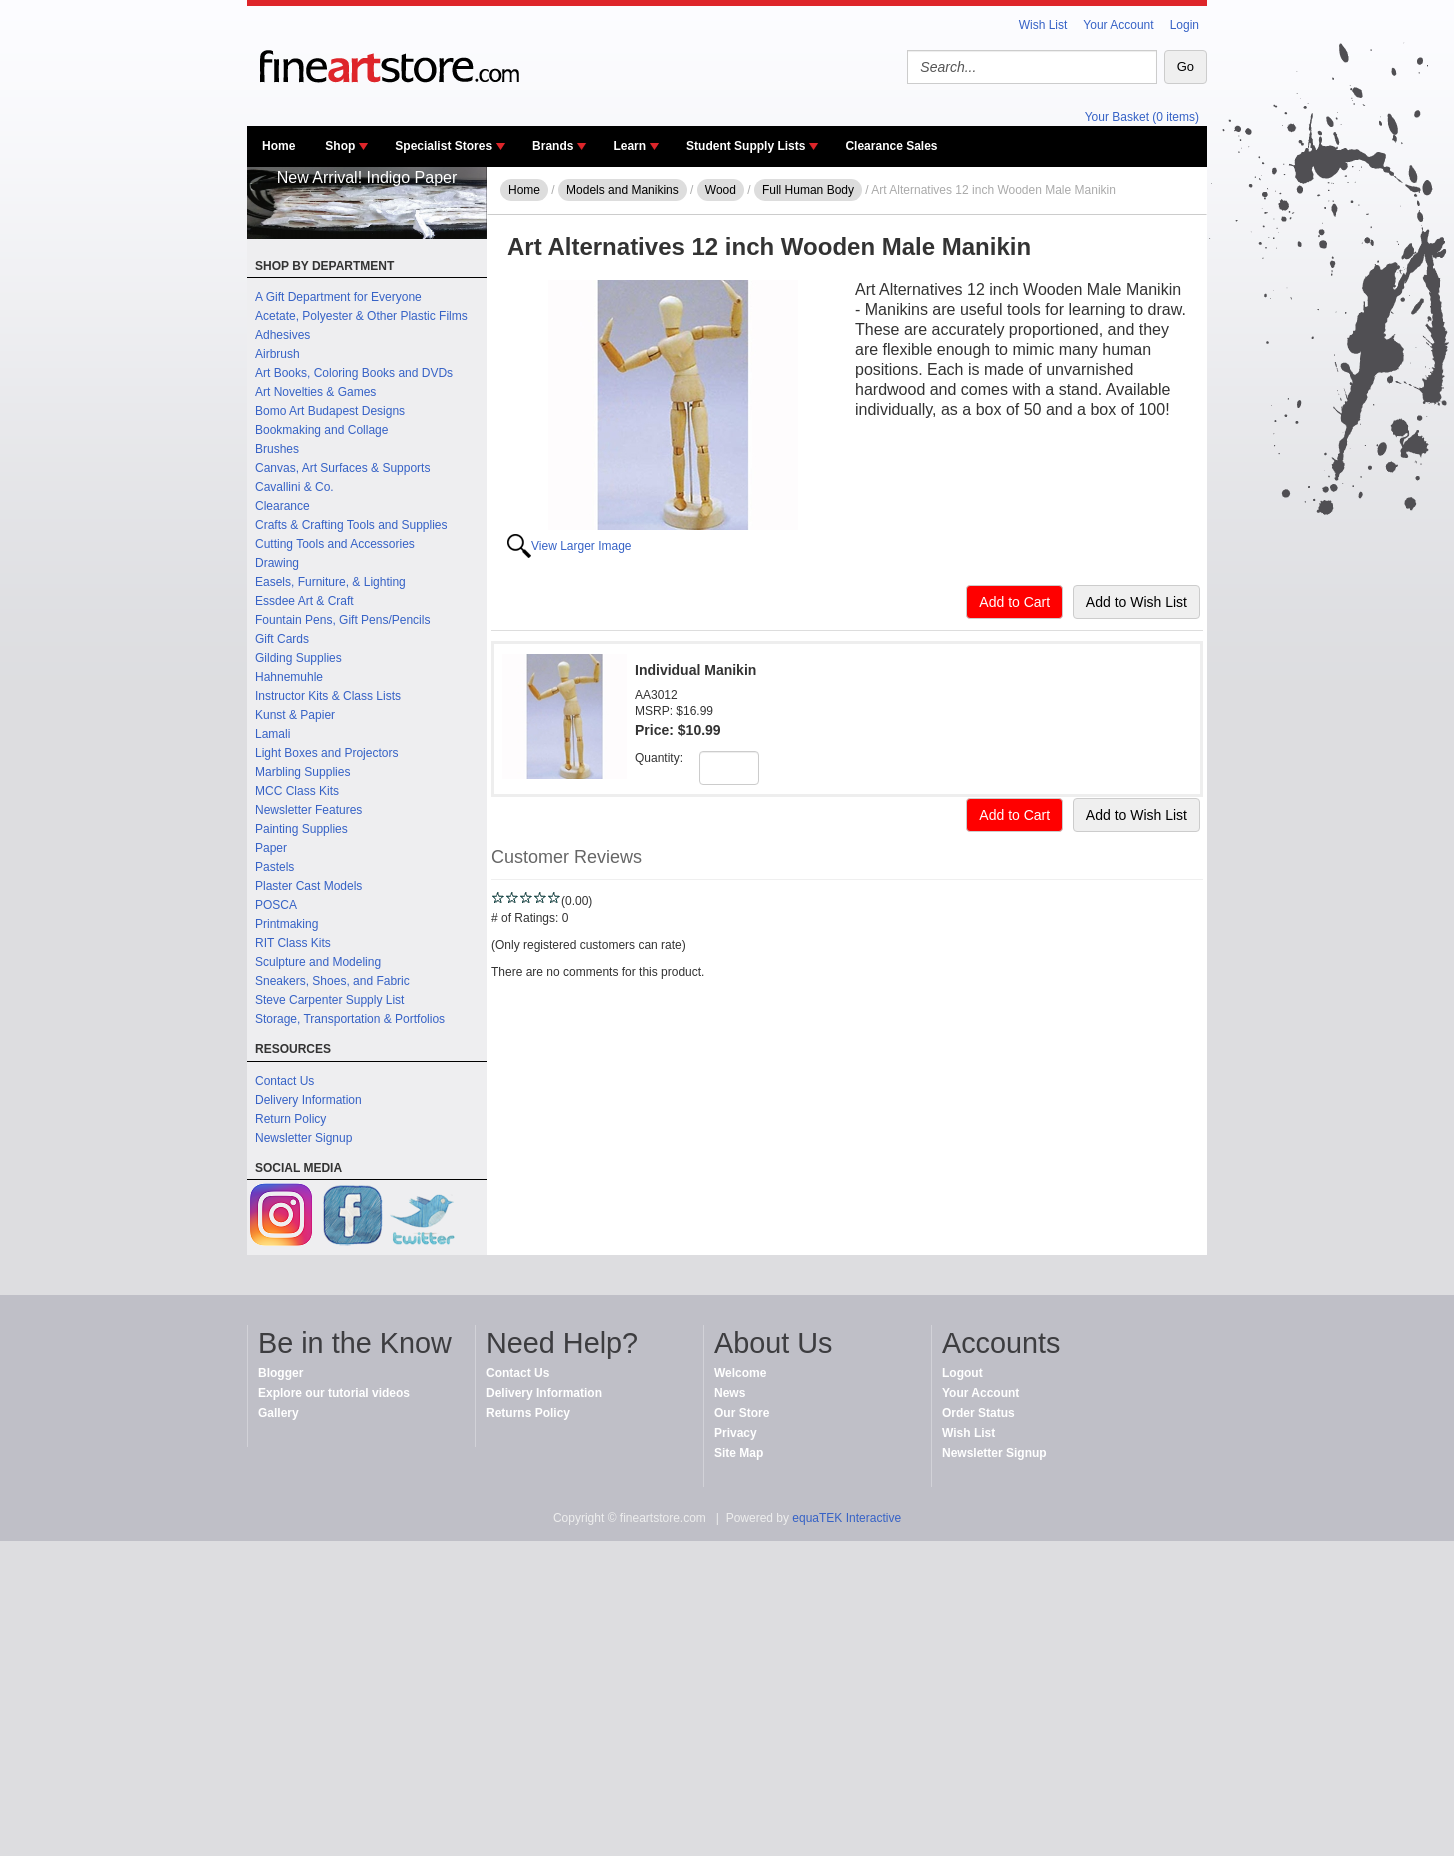 Image resolution: width=1454 pixels, height=1856 pixels. What do you see at coordinates (891, 146) in the screenshot?
I see `Clearance Sales` at bounding box center [891, 146].